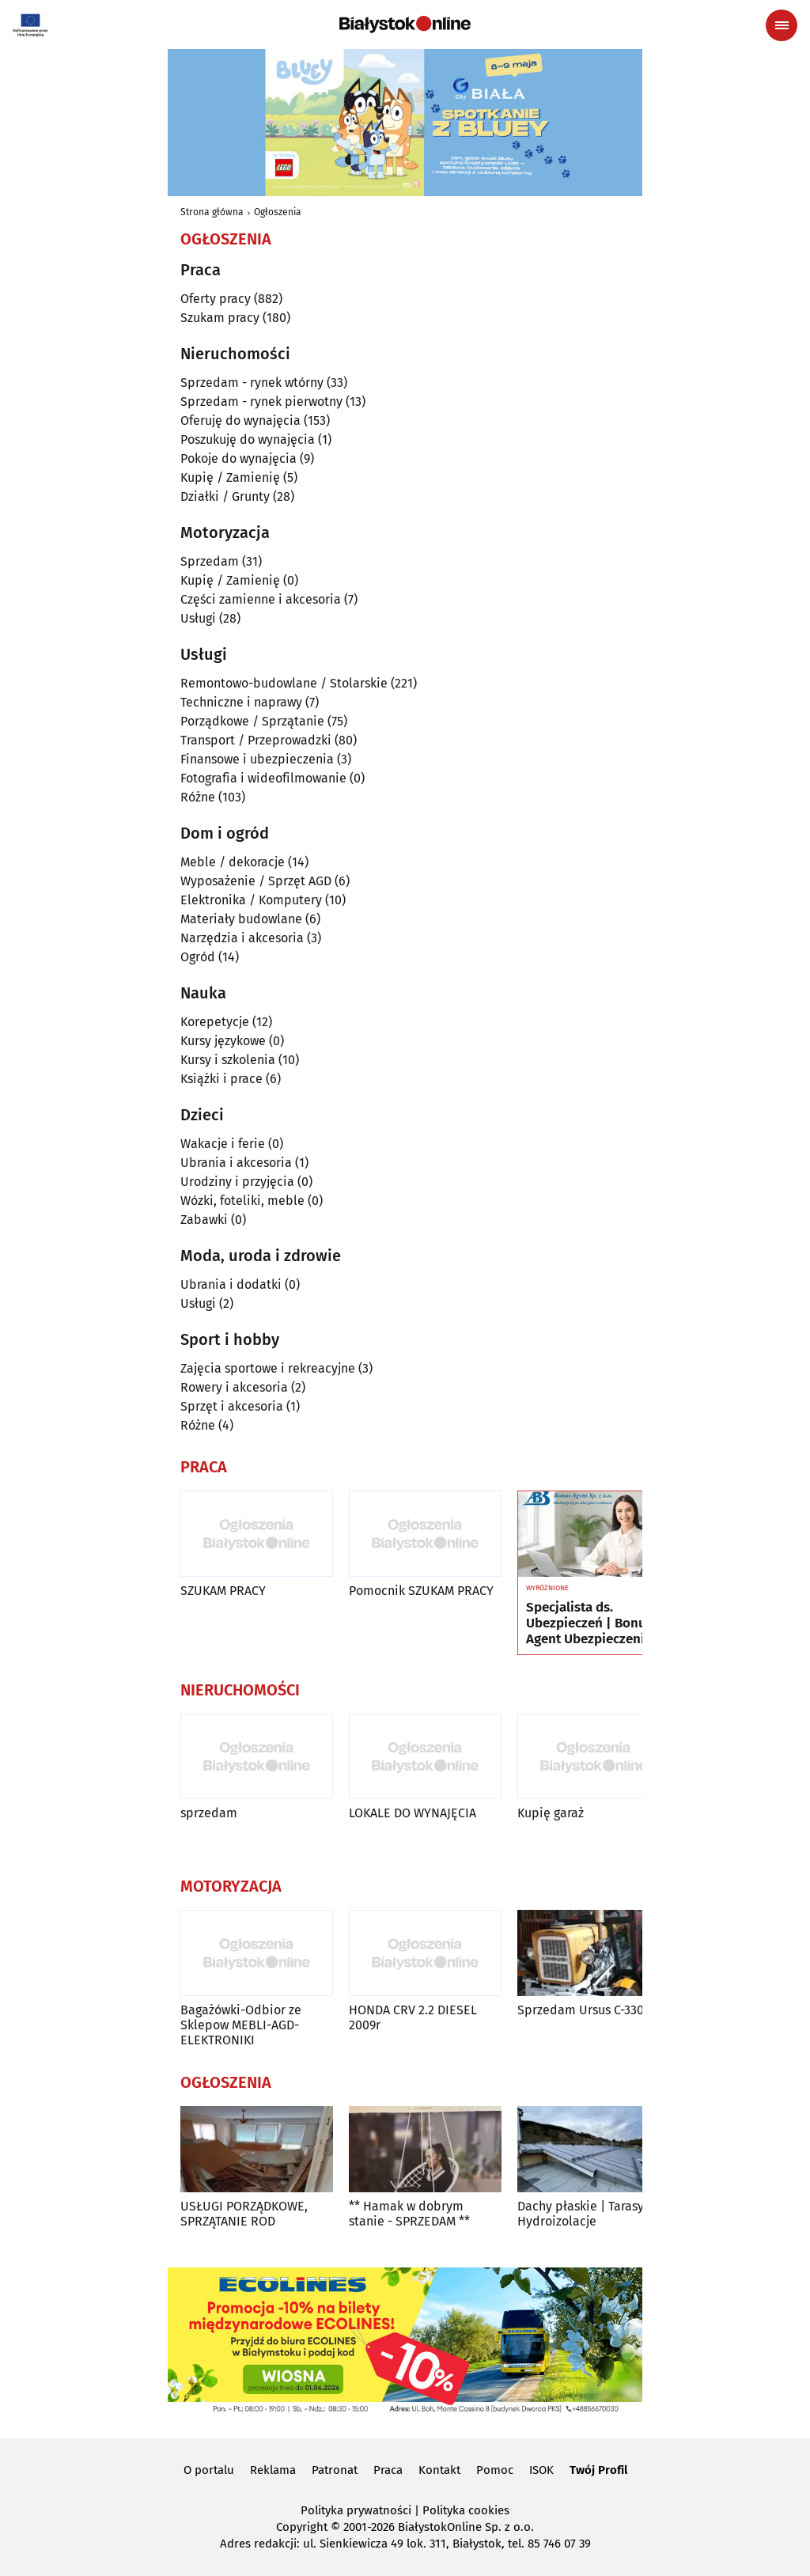 This screenshot has height=2576, width=810. What do you see at coordinates (232, 861) in the screenshot?
I see `Meble / dekoracje` at bounding box center [232, 861].